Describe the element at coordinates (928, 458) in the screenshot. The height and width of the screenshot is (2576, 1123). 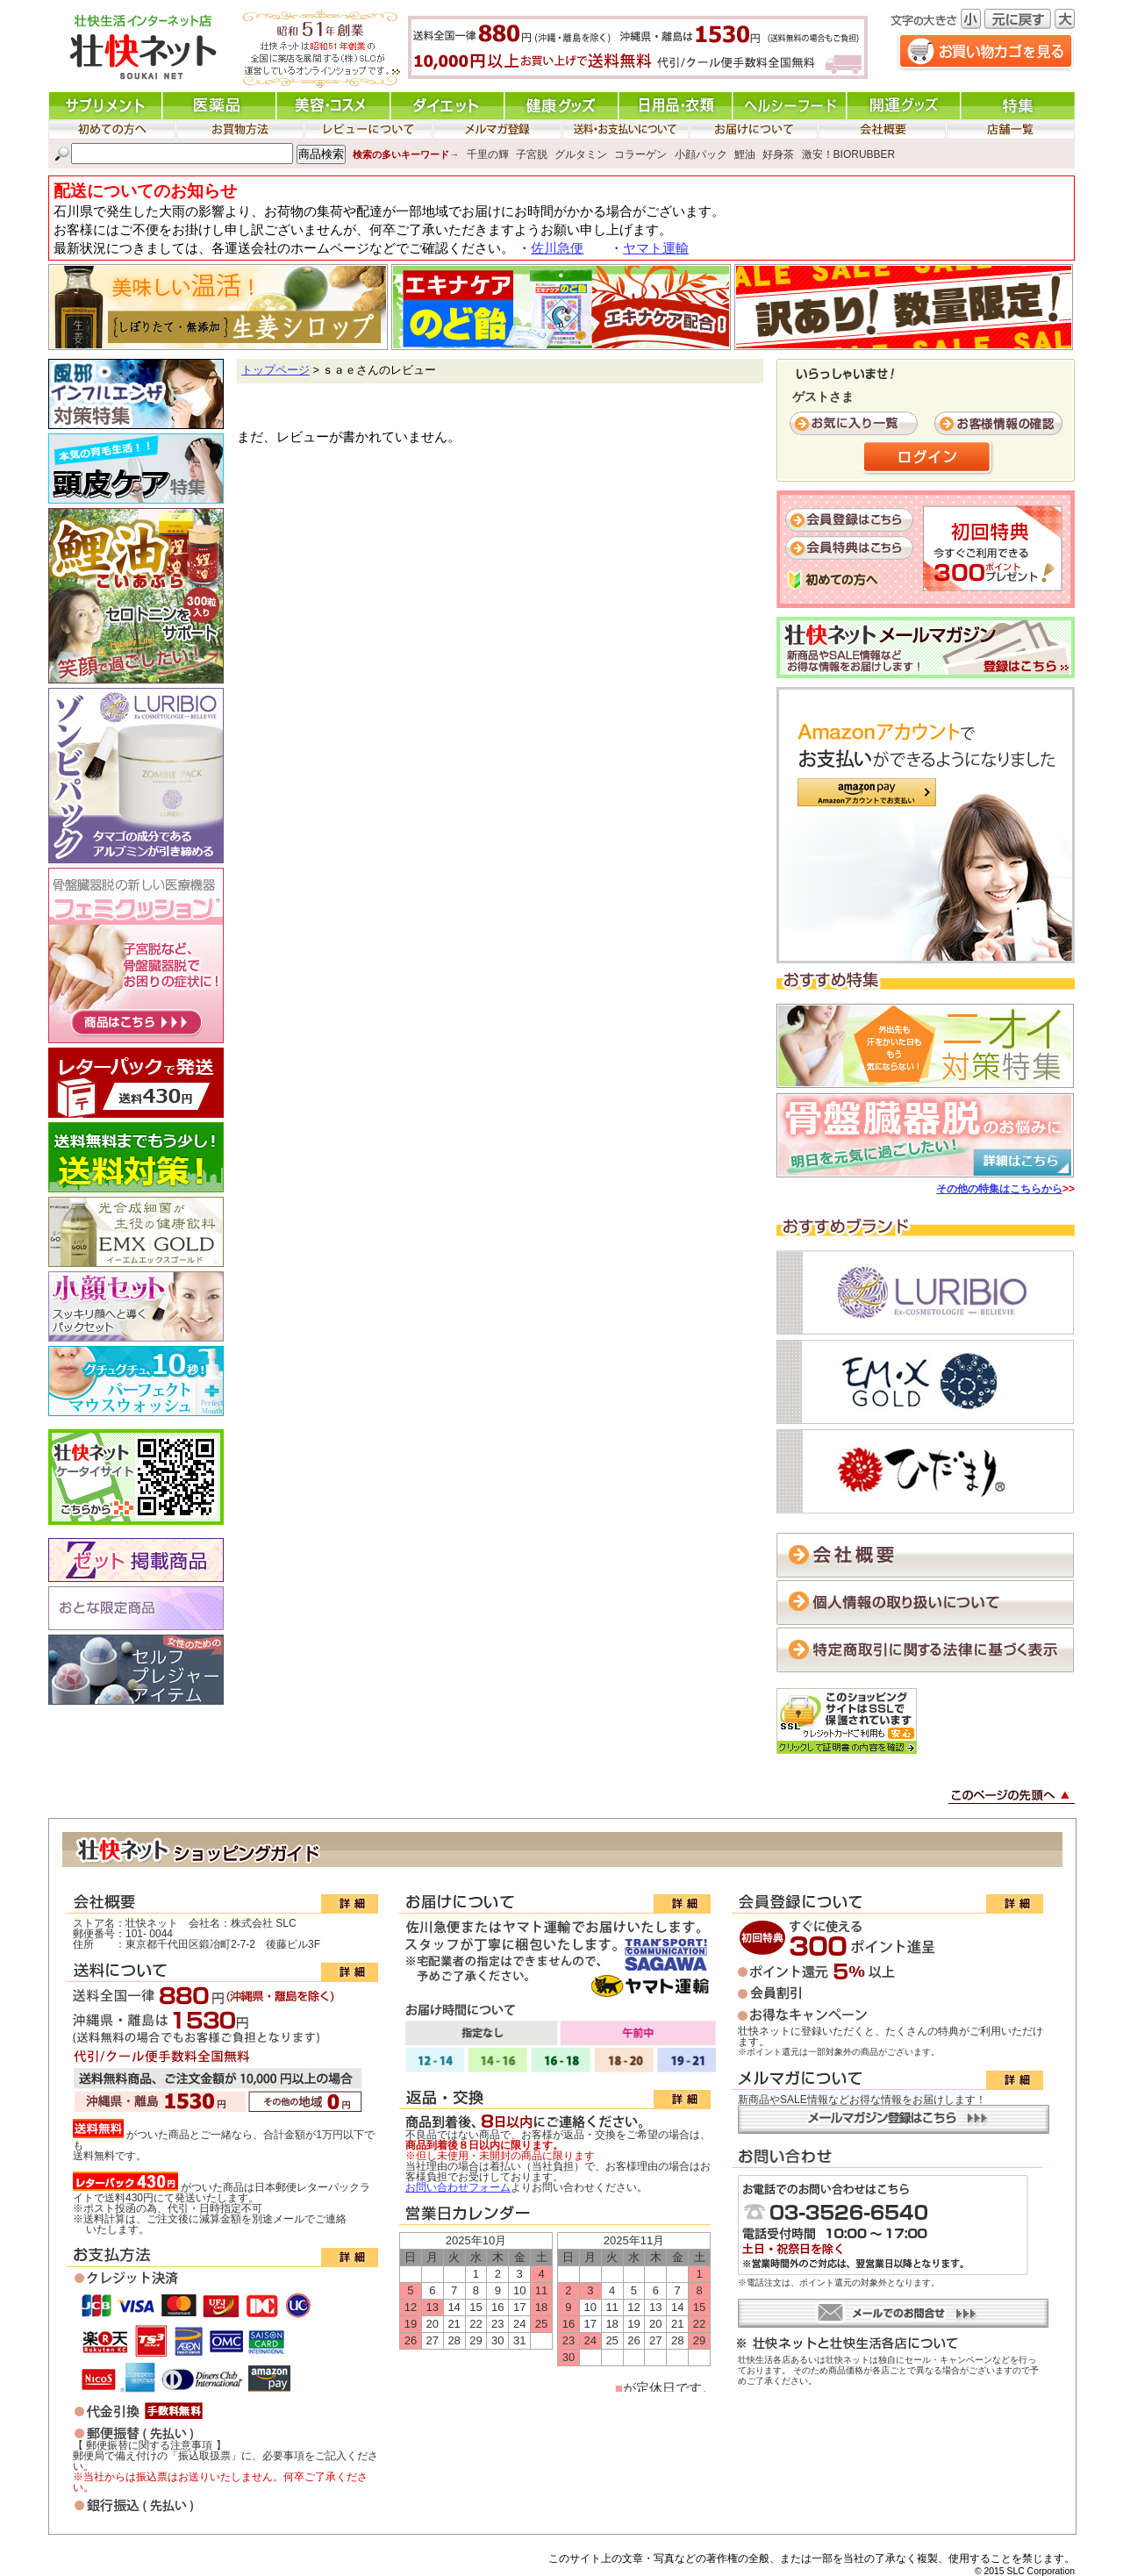
I see `ログイン` at that location.